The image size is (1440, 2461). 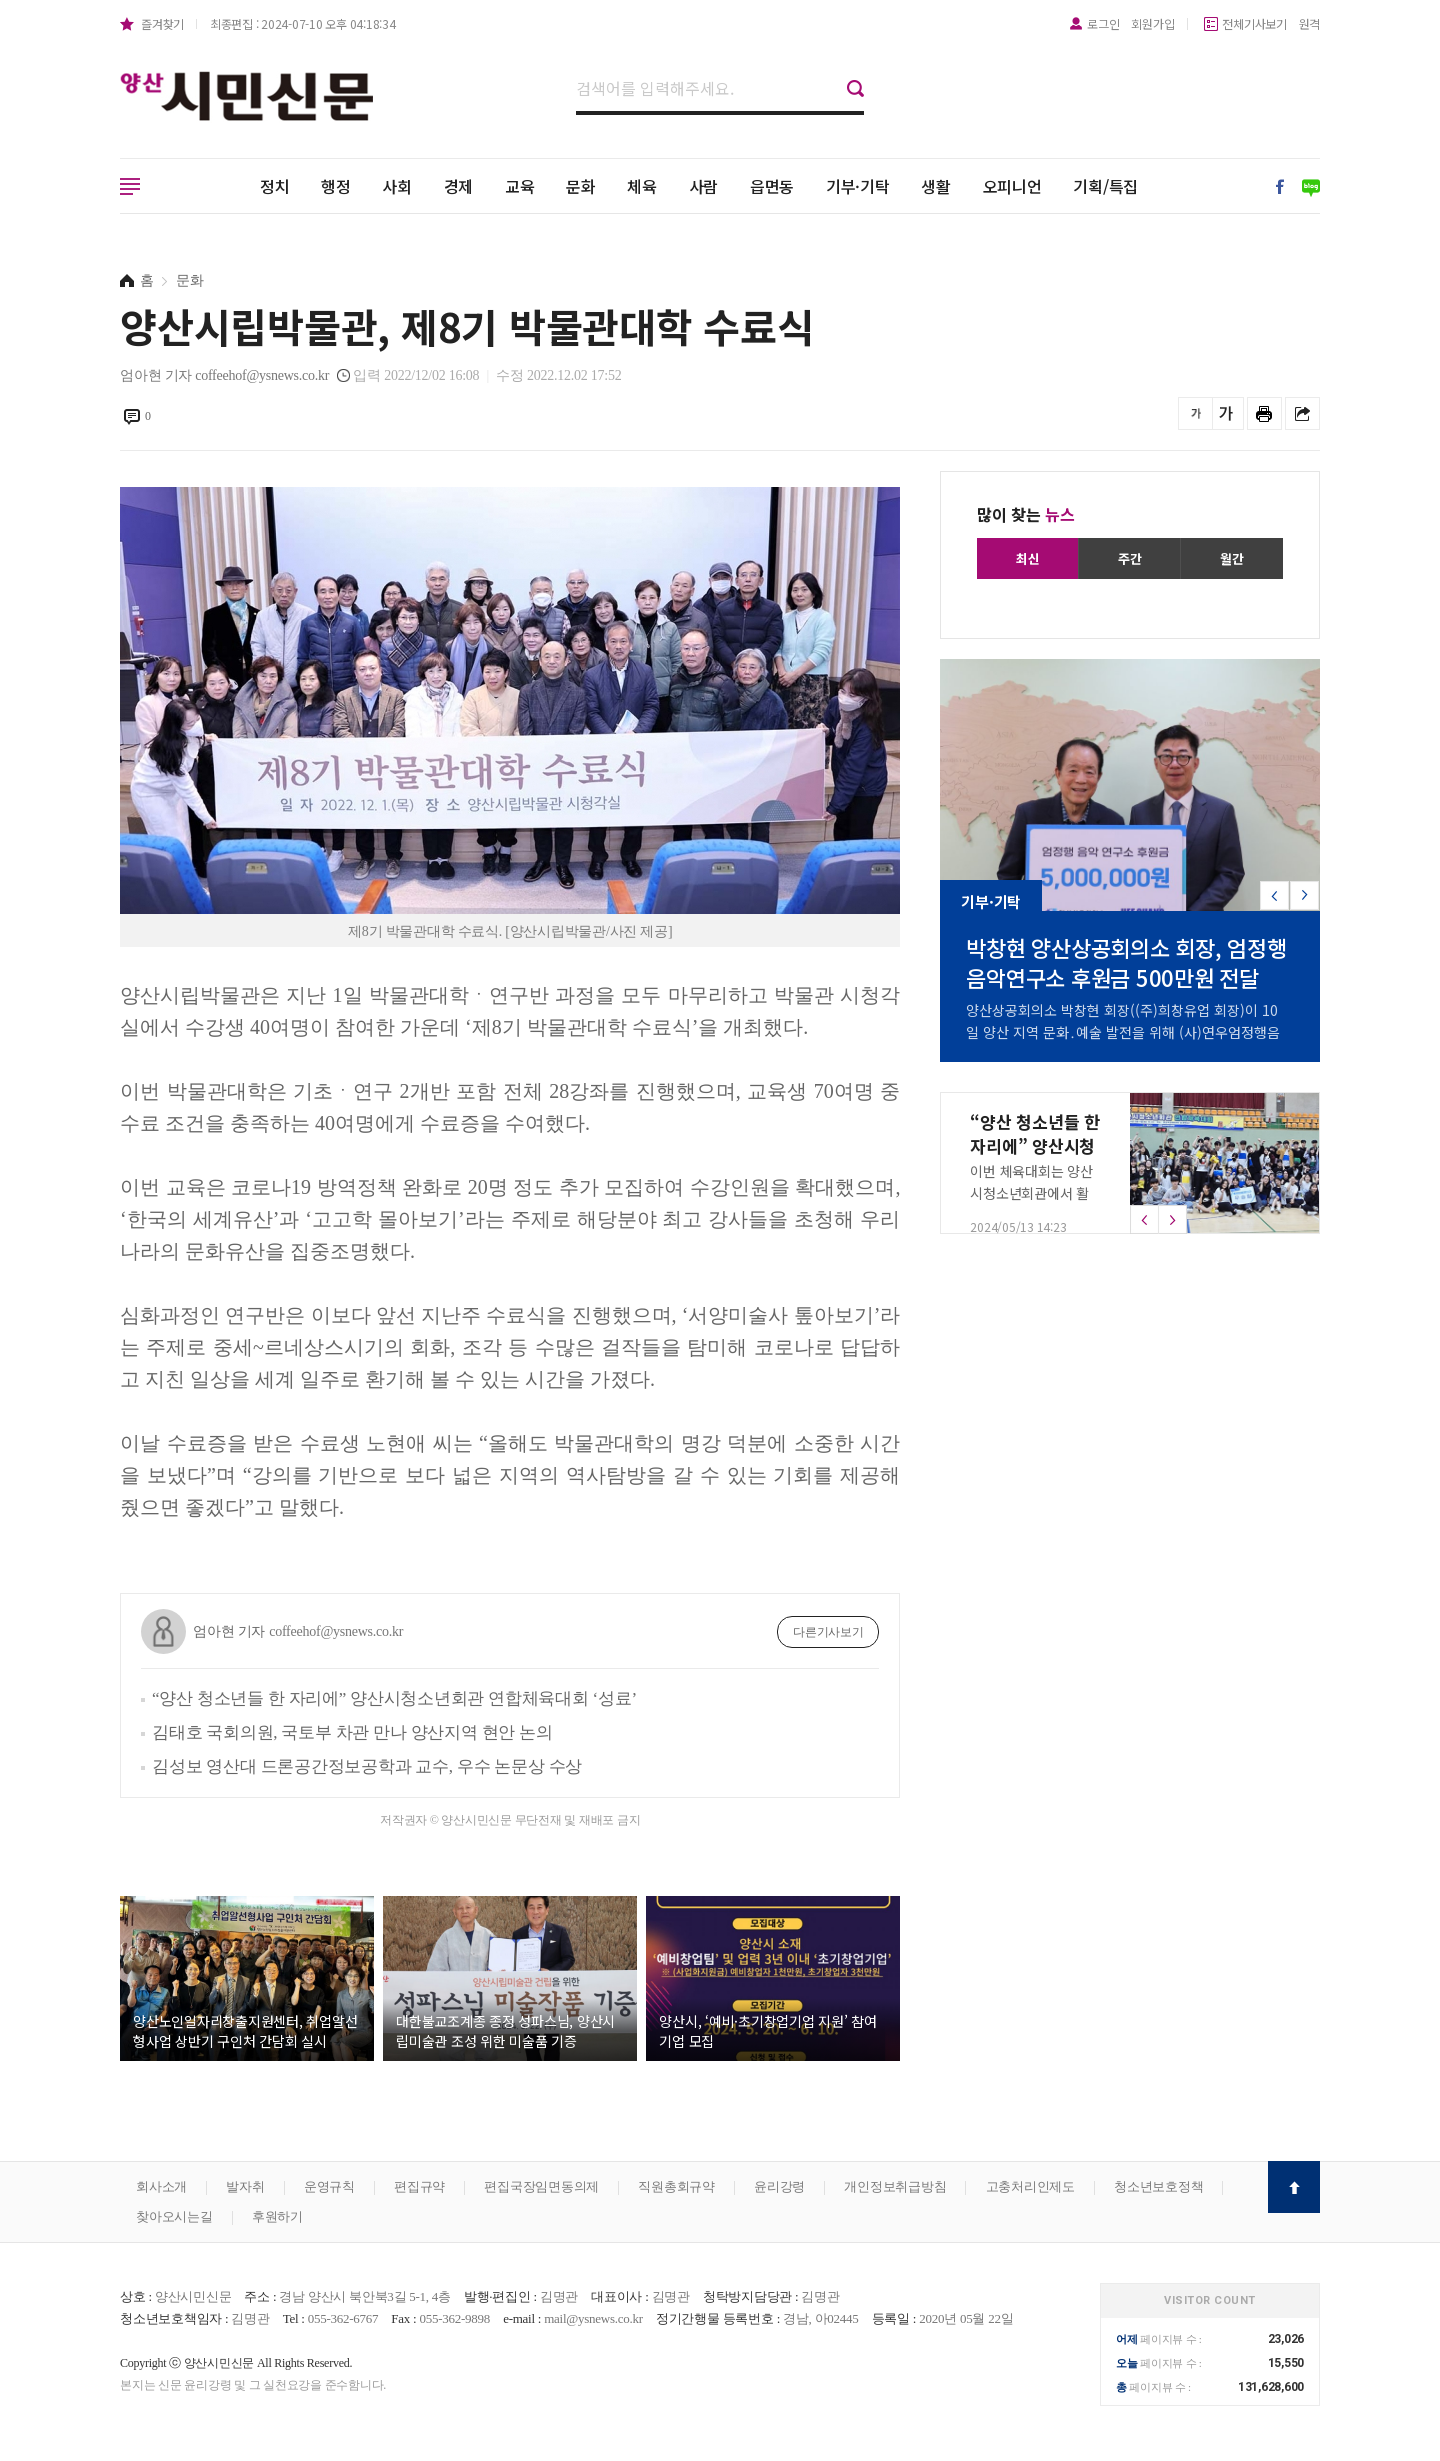 What do you see at coordinates (277, 2216) in the screenshot?
I see `후원하기` at bounding box center [277, 2216].